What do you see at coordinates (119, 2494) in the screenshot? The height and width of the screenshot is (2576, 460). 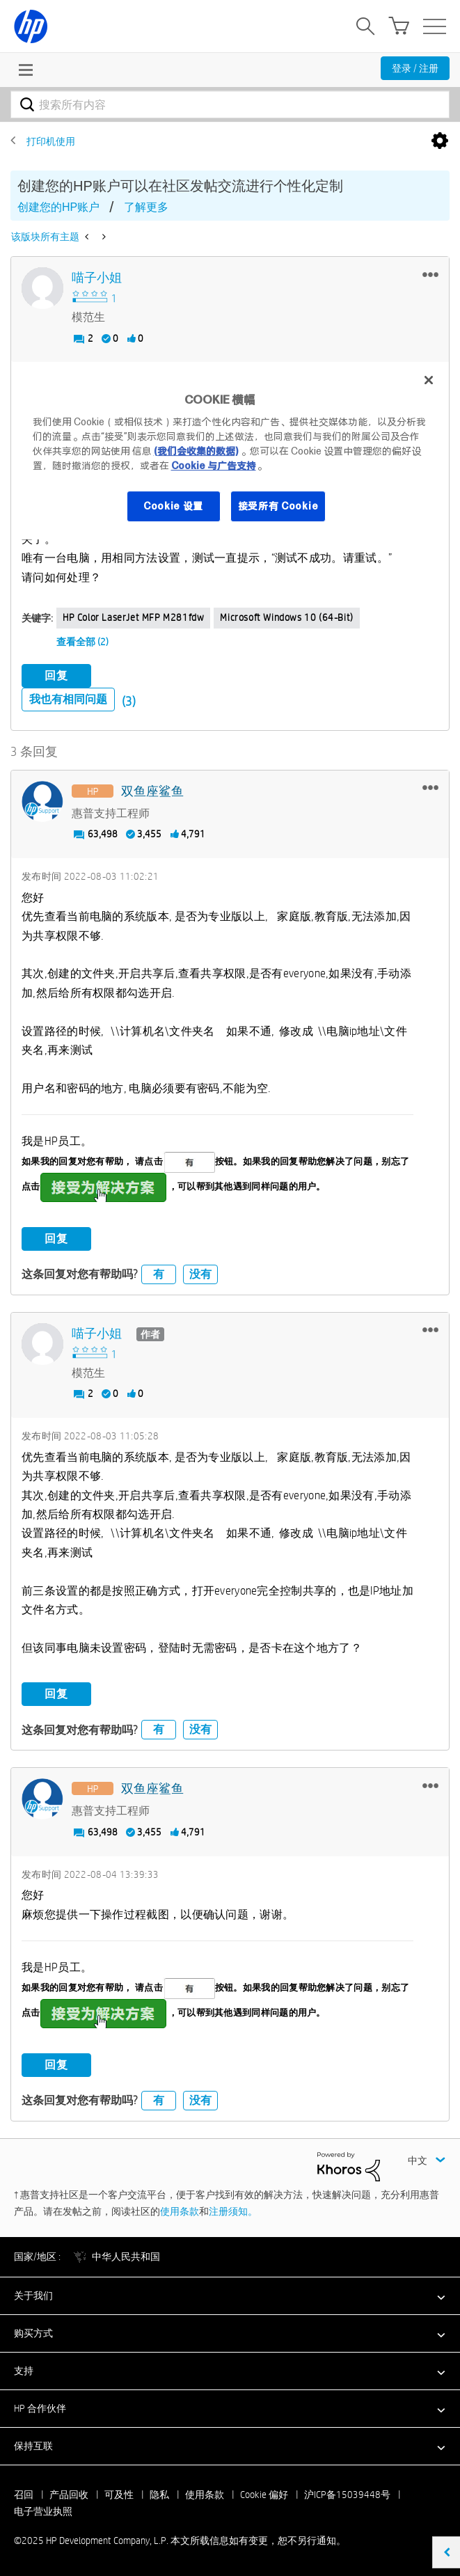 I see `可及性` at bounding box center [119, 2494].